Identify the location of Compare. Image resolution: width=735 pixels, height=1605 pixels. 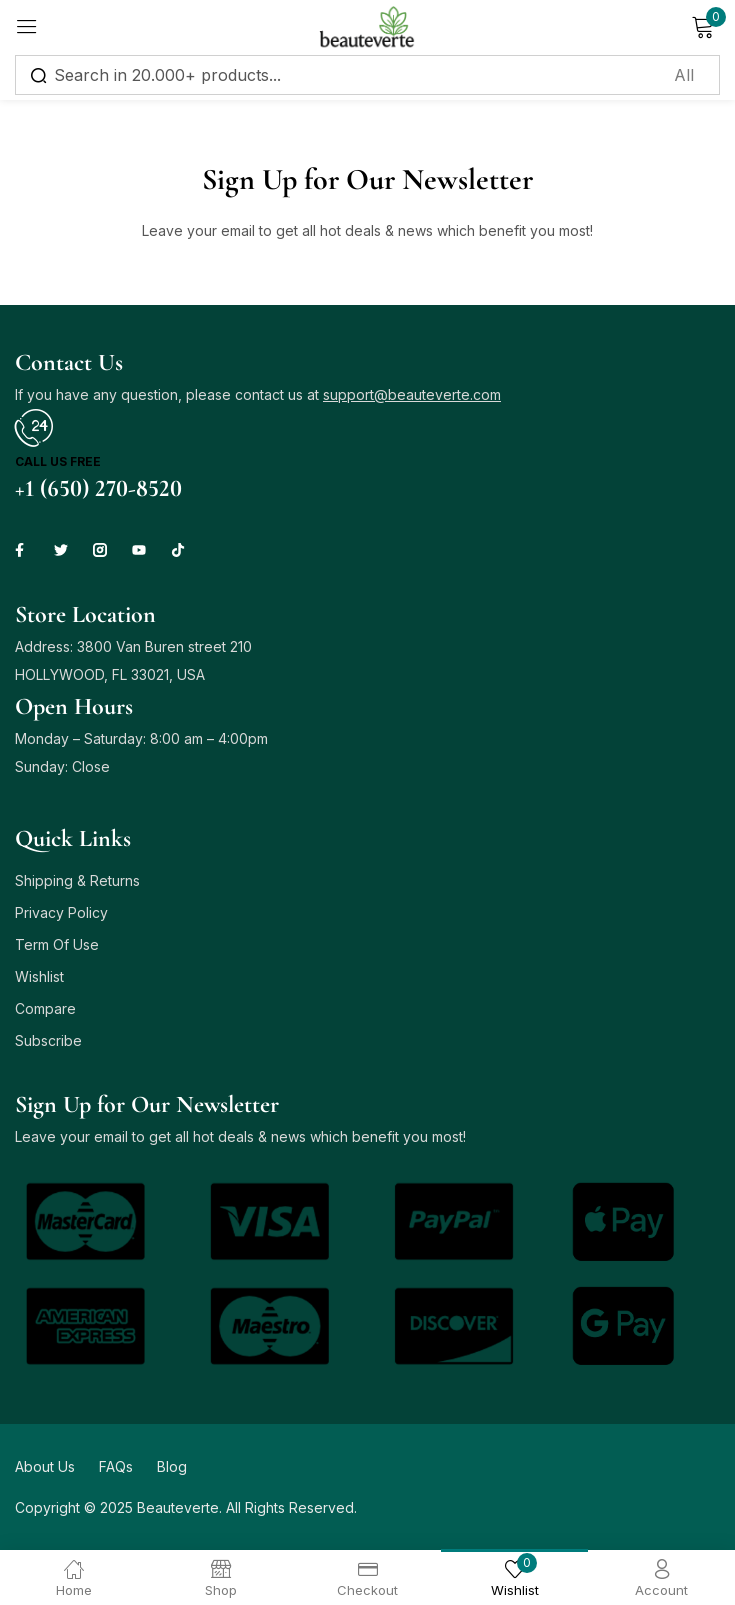
(45, 1008).